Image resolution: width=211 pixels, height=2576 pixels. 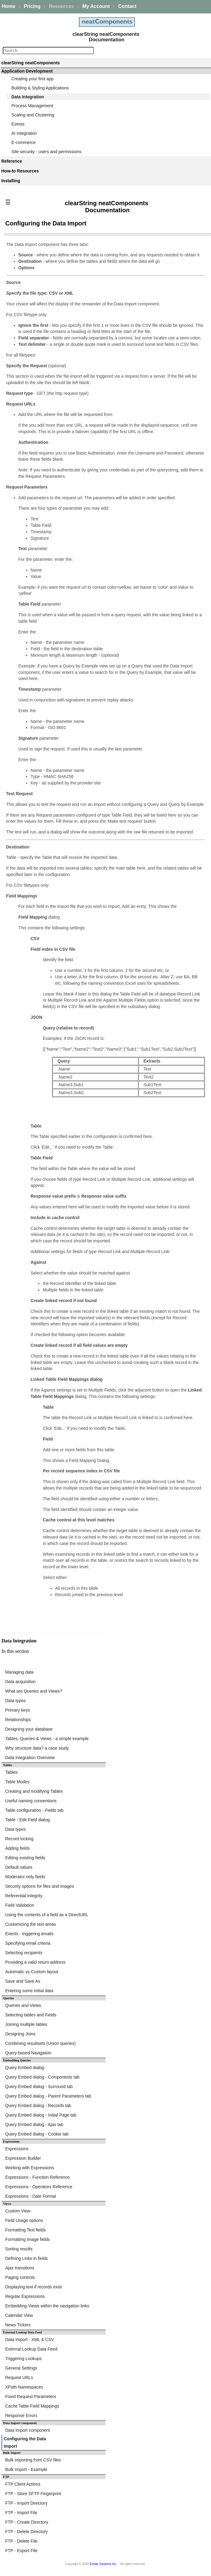 I want to click on Creating and modifying Tables, so click(x=34, y=1791).